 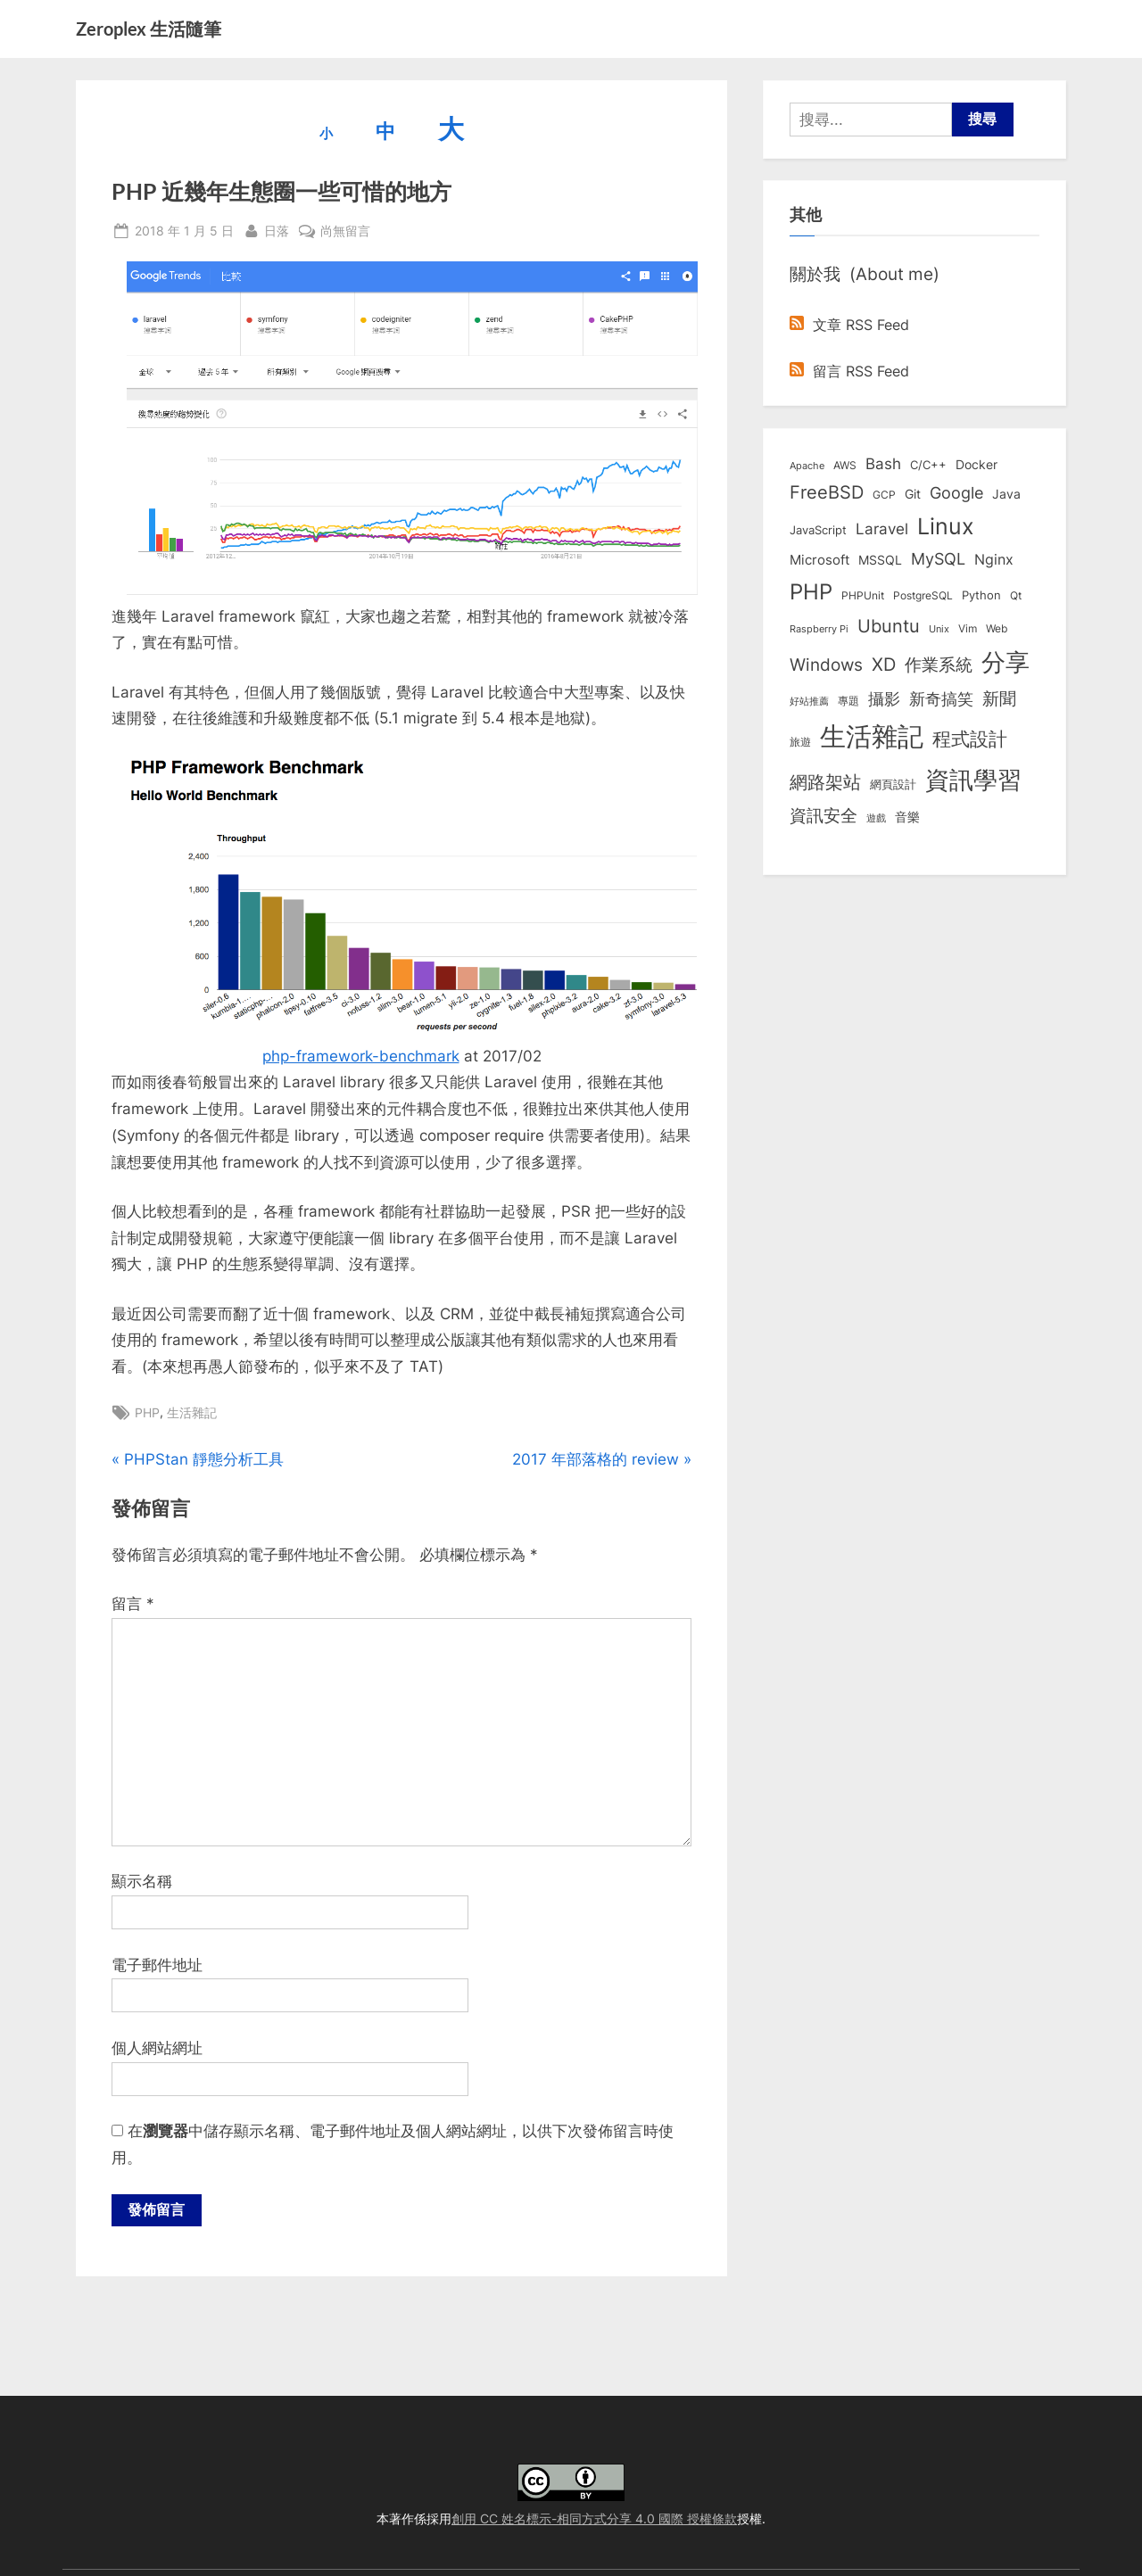 What do you see at coordinates (862, 596) in the screenshot?
I see `PHPUnit [PHPUnit (7 個項目)]` at bounding box center [862, 596].